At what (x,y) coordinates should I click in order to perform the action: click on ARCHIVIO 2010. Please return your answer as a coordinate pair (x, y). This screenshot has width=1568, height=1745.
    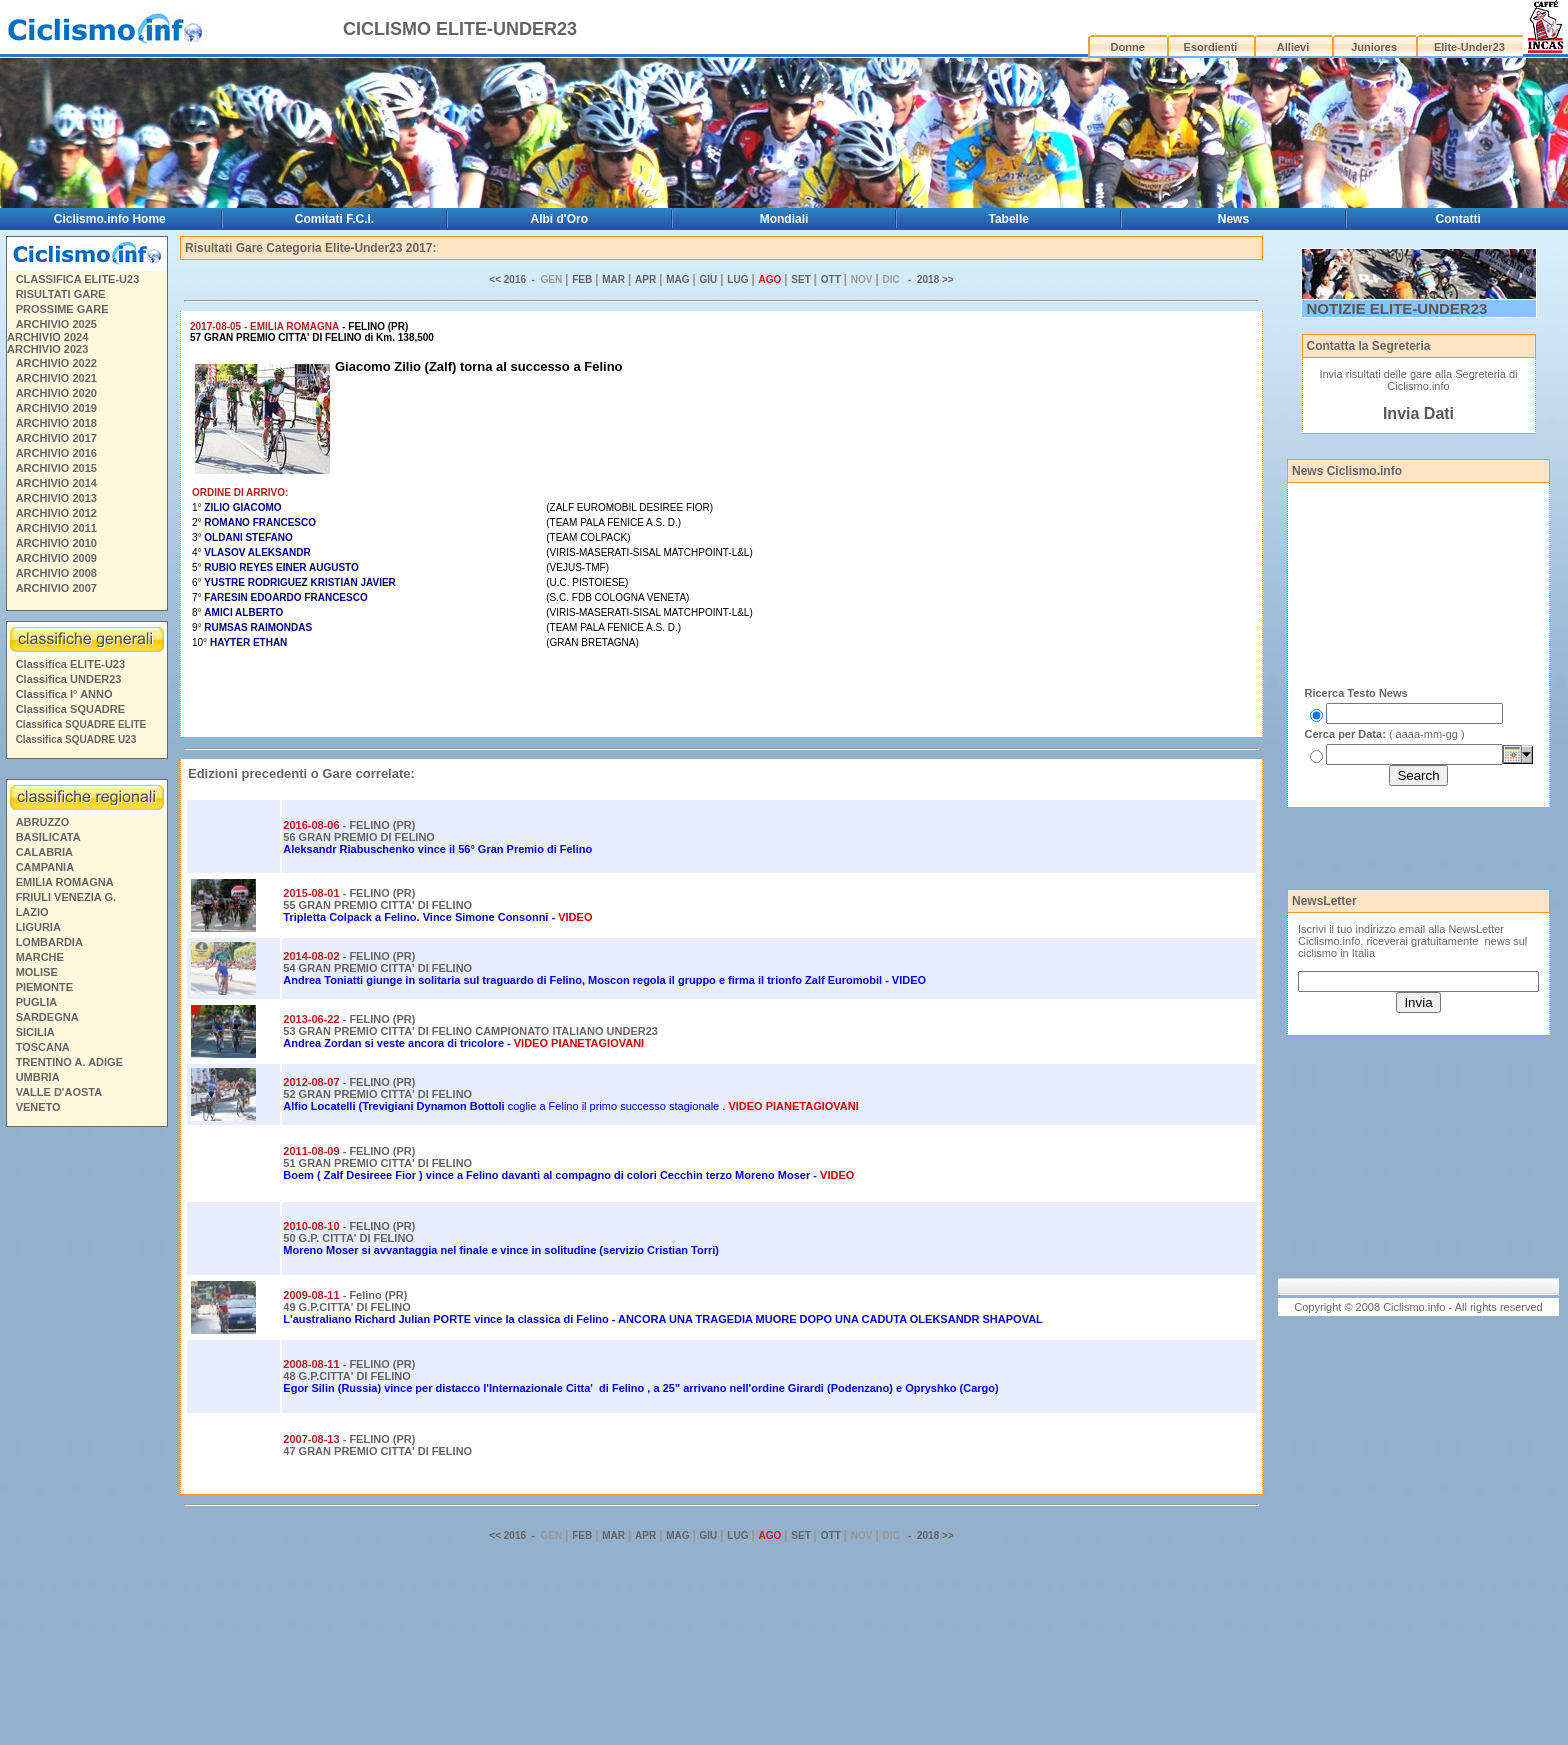
    Looking at the image, I should click on (56, 543).